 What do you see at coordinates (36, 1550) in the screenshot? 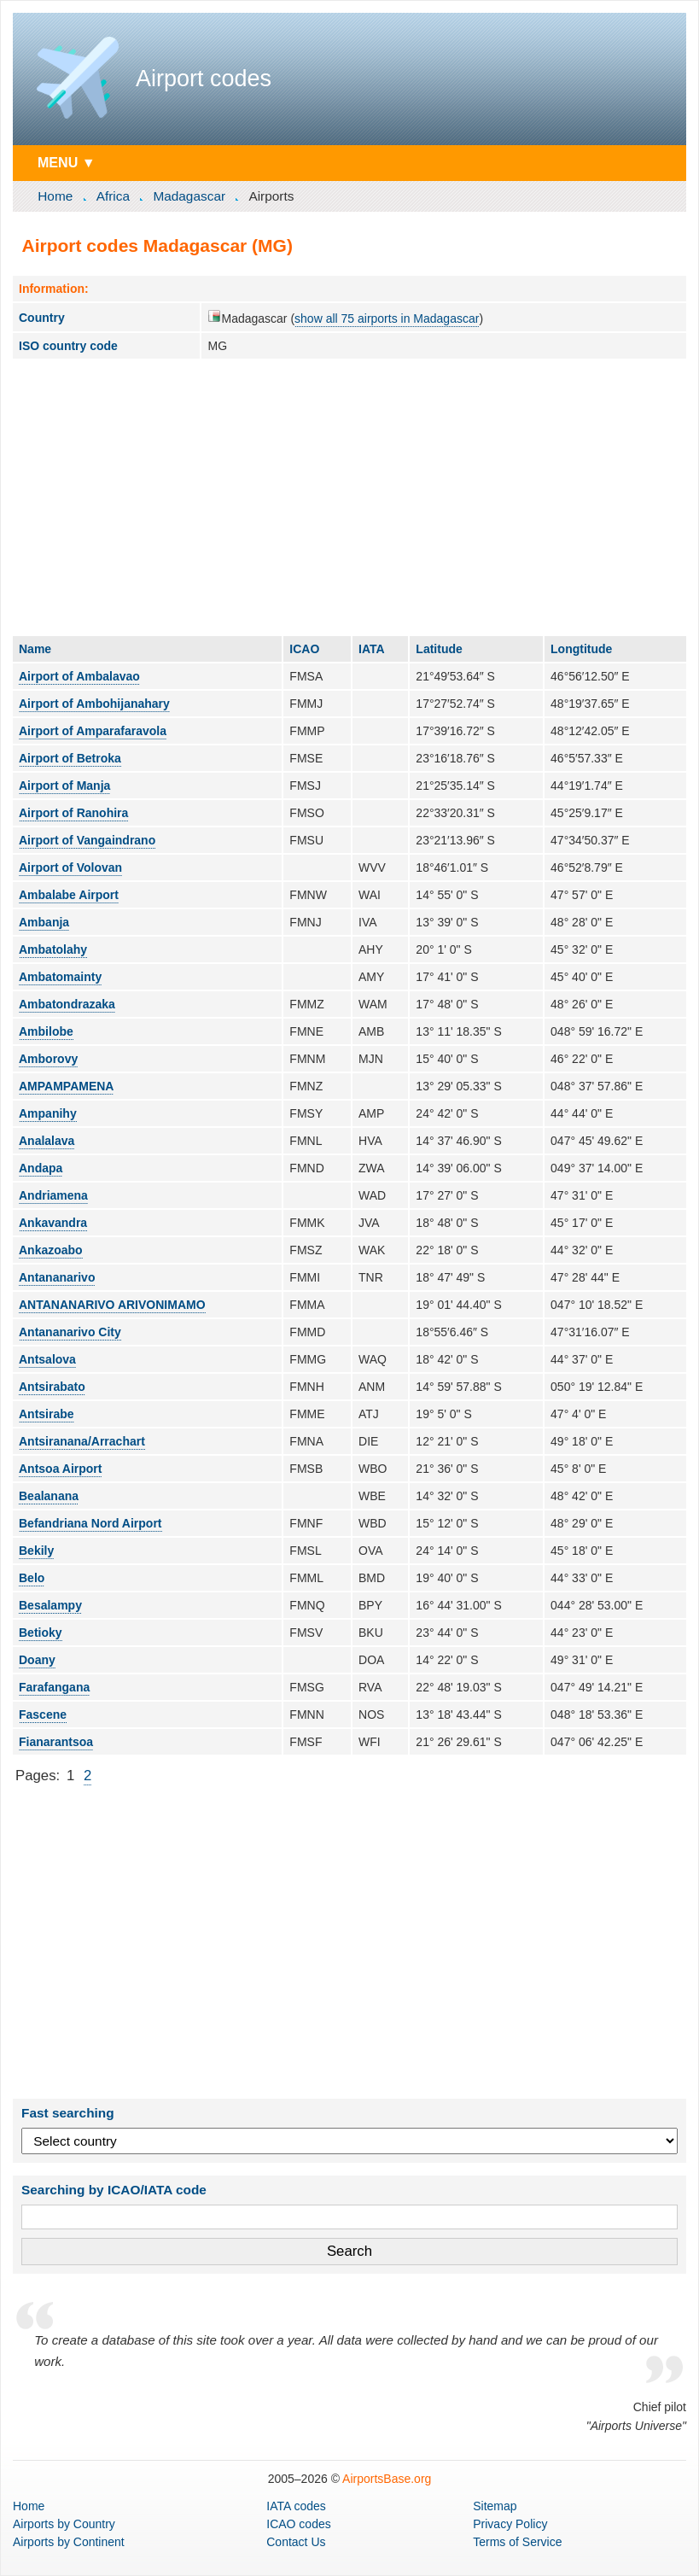
I see `Bekily` at bounding box center [36, 1550].